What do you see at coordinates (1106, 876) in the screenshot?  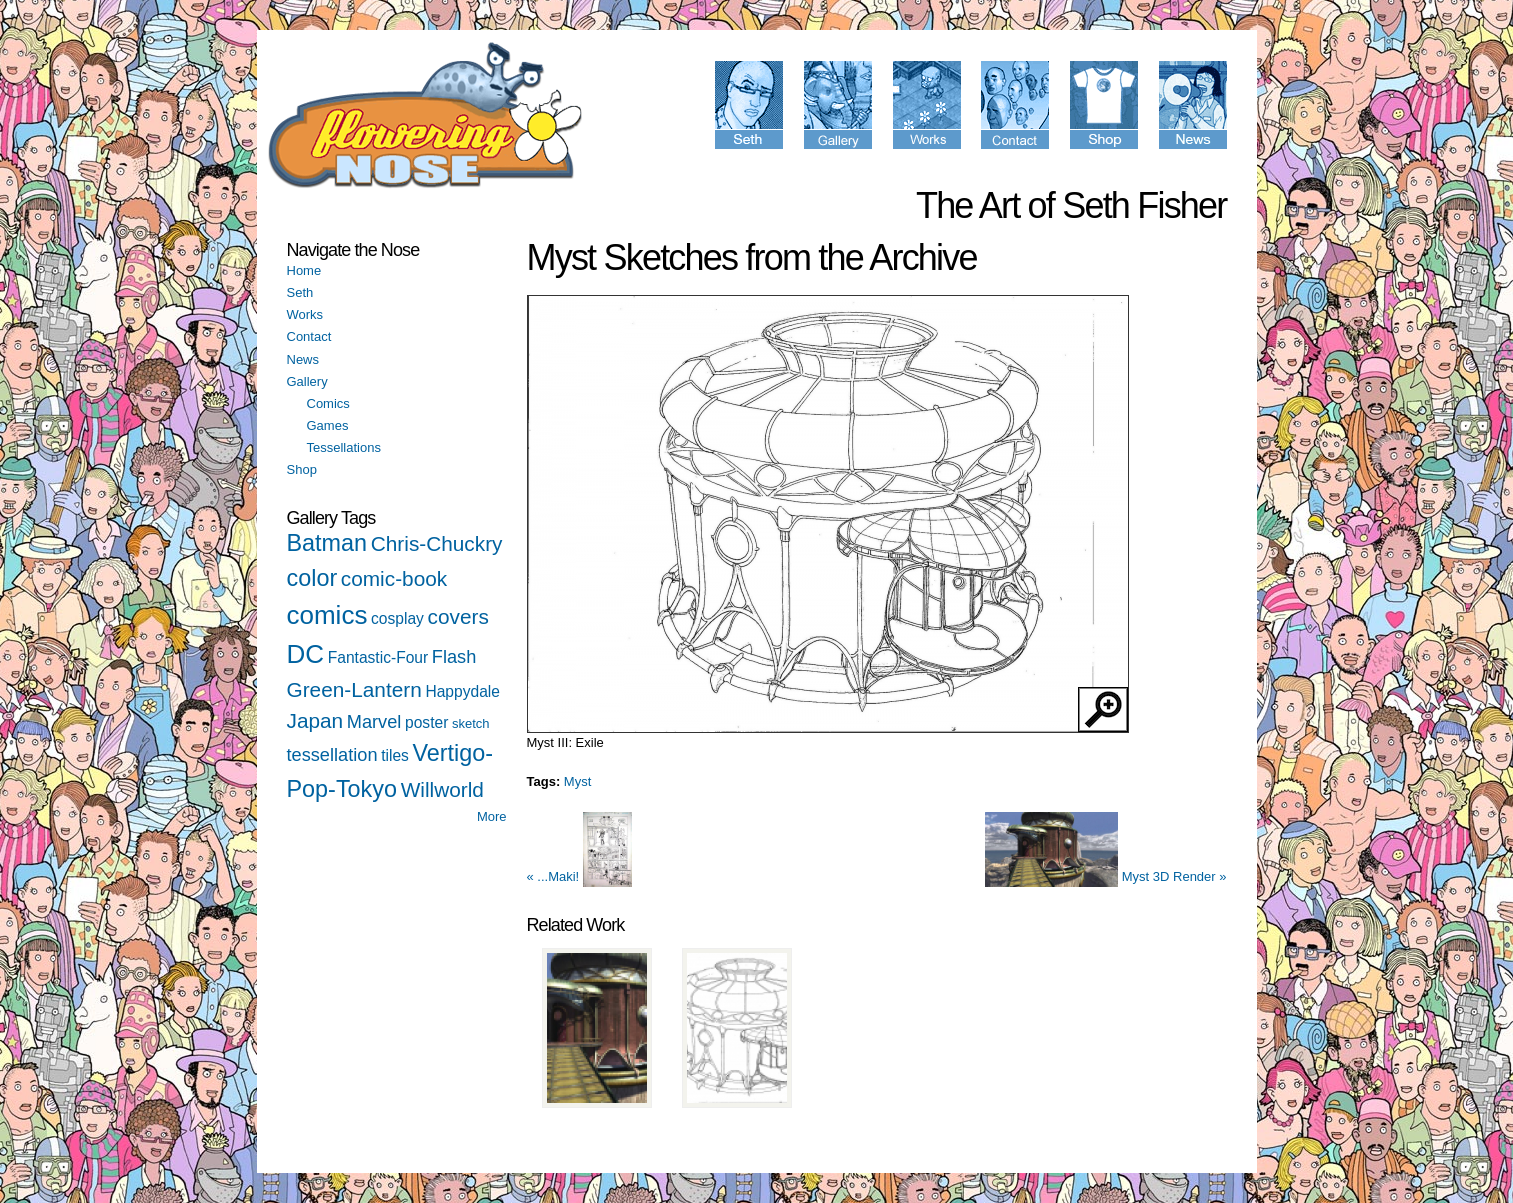 I see `Myst 3D Render »` at bounding box center [1106, 876].